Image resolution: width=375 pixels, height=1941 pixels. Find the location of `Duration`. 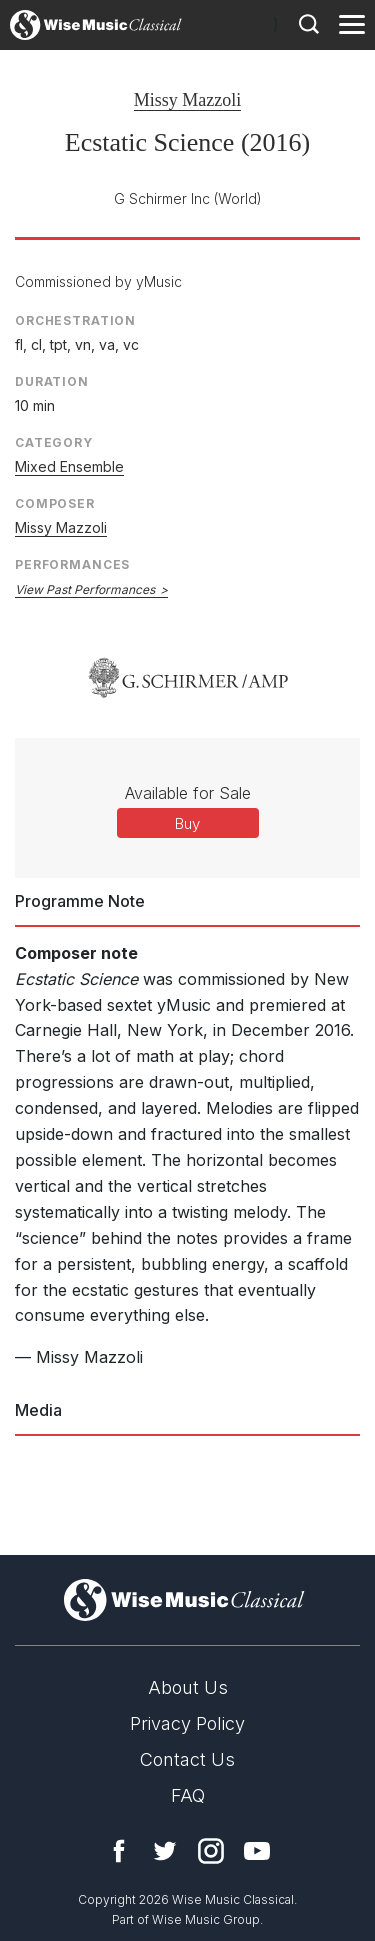

Duration is located at coordinates (52, 381).